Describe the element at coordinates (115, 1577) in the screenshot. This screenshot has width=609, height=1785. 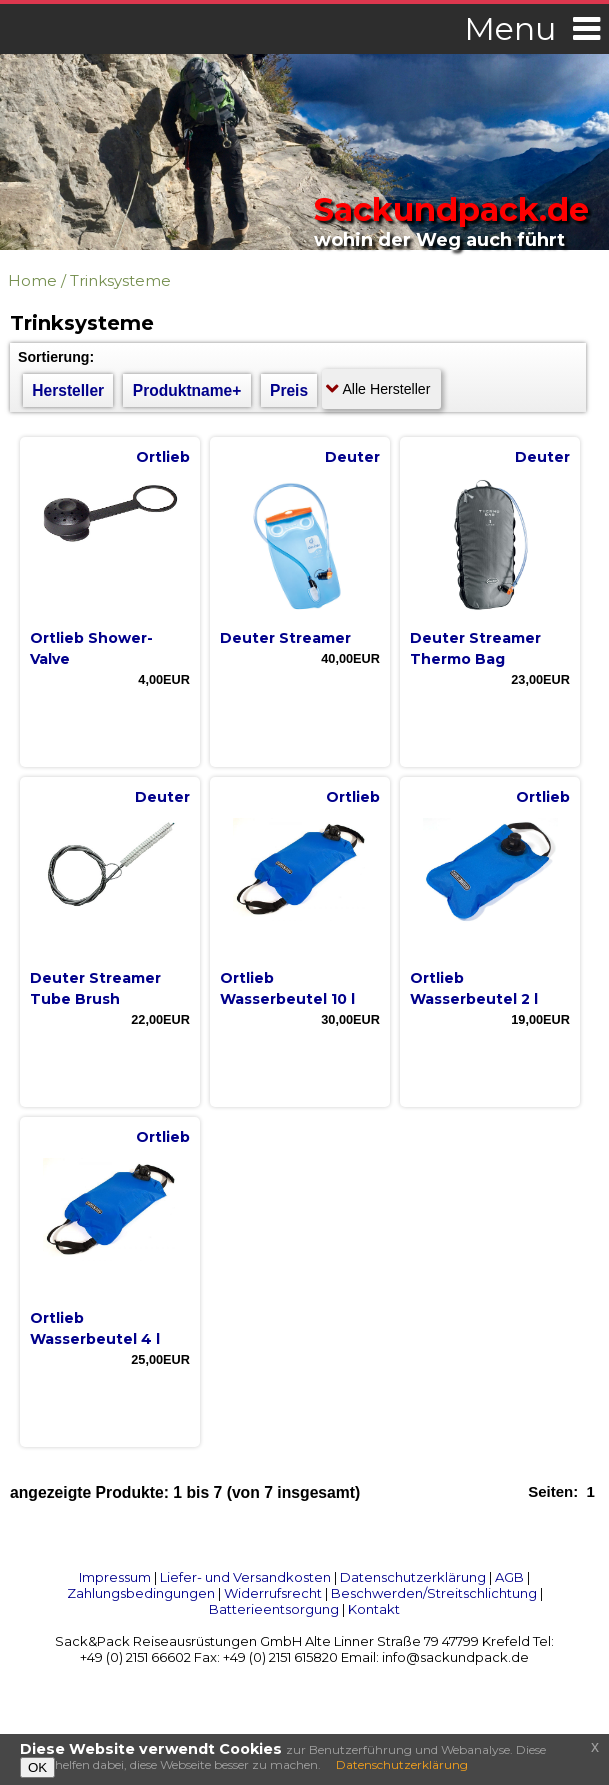
I see `Impressum` at that location.